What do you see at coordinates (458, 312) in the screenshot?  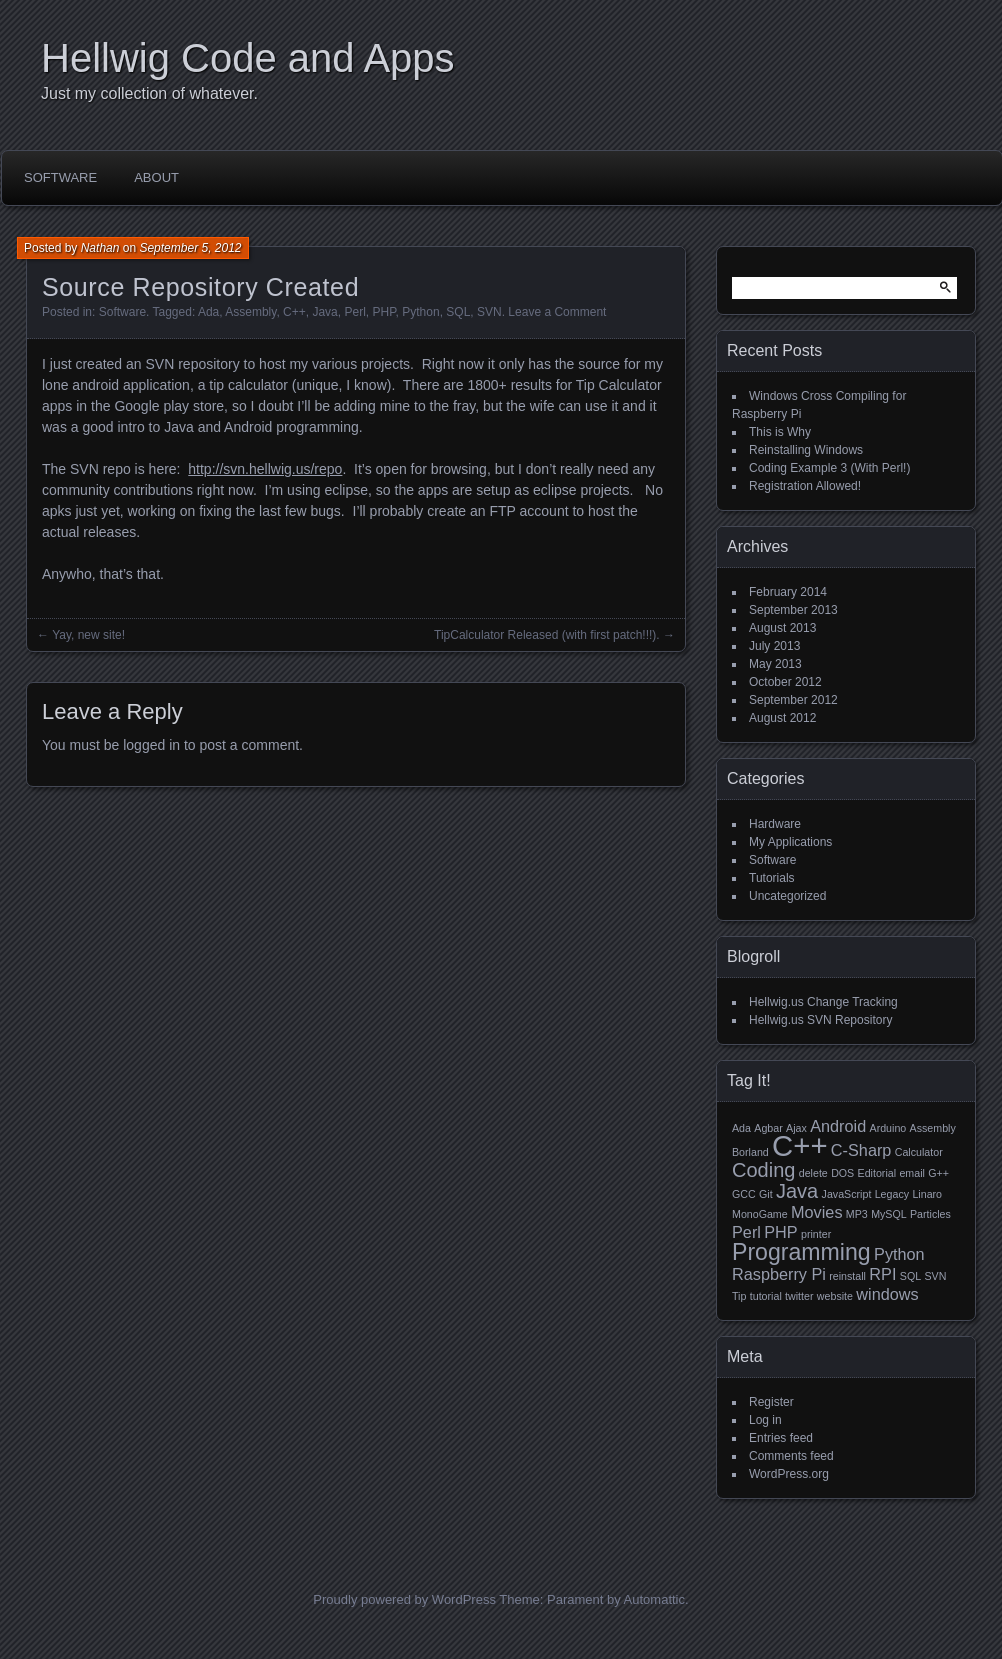 I see `SQL` at bounding box center [458, 312].